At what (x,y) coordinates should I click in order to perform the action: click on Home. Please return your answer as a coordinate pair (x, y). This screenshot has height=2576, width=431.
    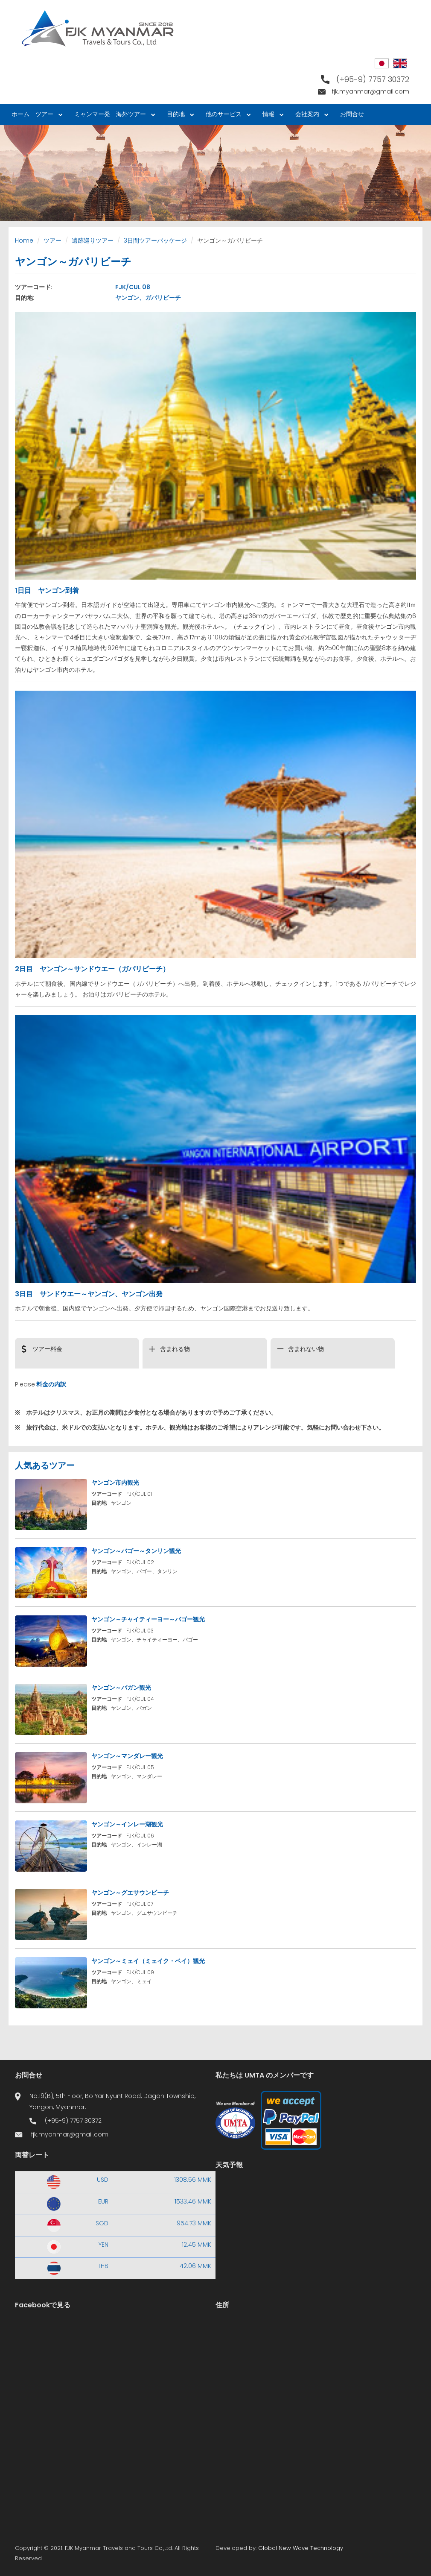
    Looking at the image, I should click on (24, 240).